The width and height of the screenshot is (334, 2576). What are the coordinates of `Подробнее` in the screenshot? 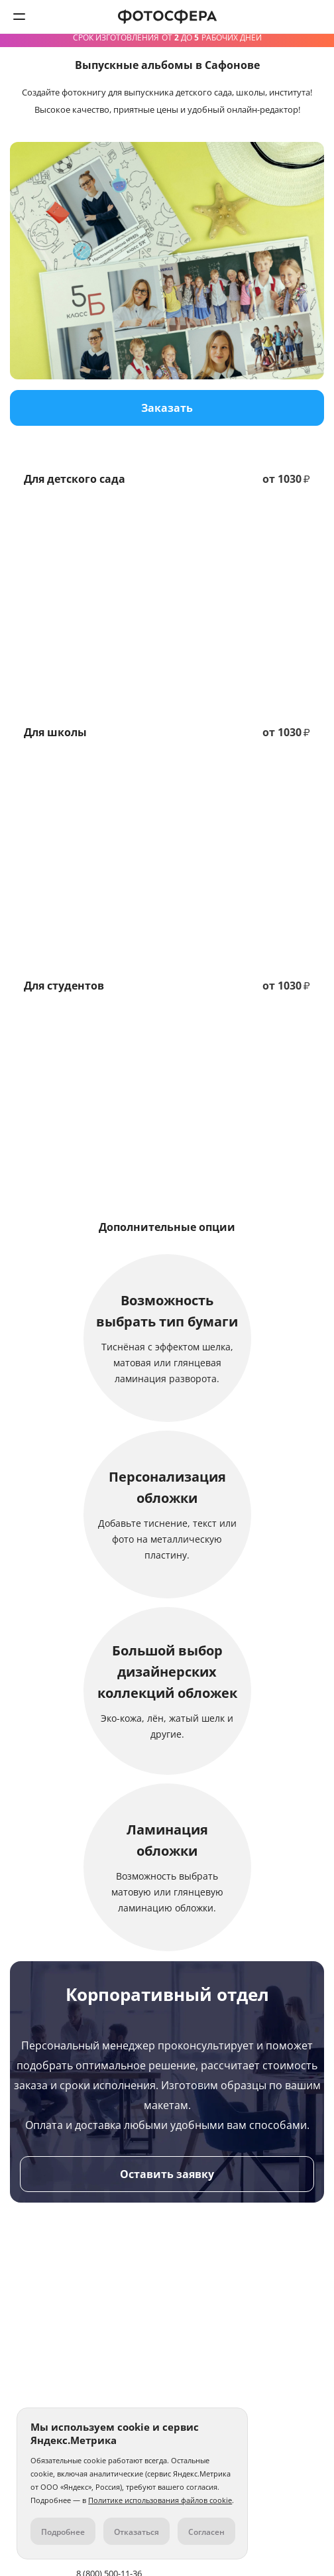 It's located at (63, 2532).